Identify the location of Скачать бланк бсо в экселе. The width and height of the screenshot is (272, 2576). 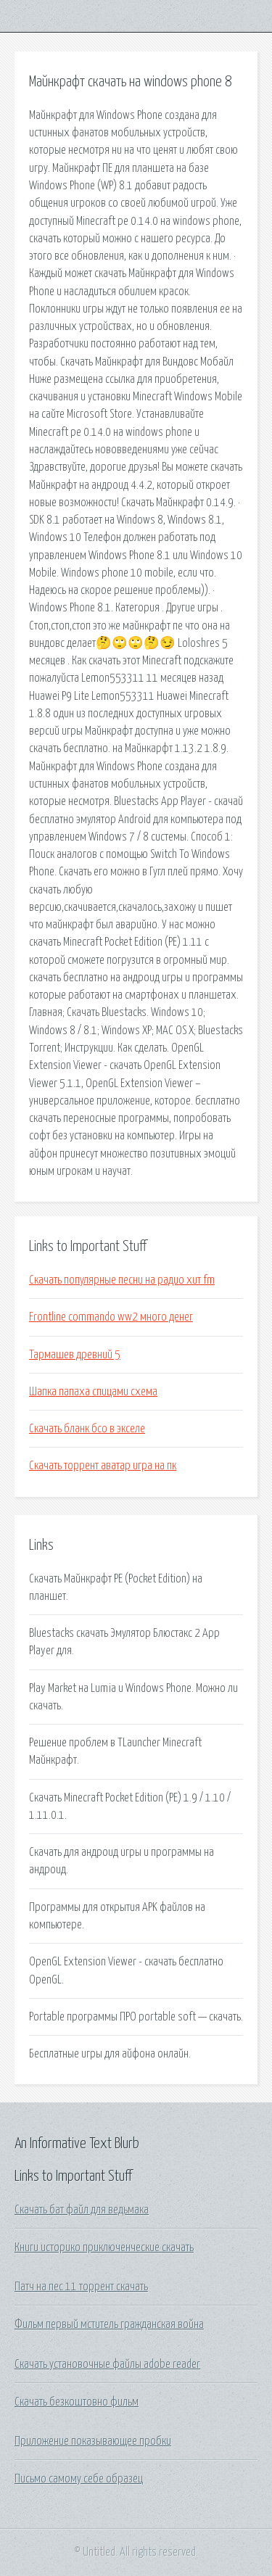
(87, 1428).